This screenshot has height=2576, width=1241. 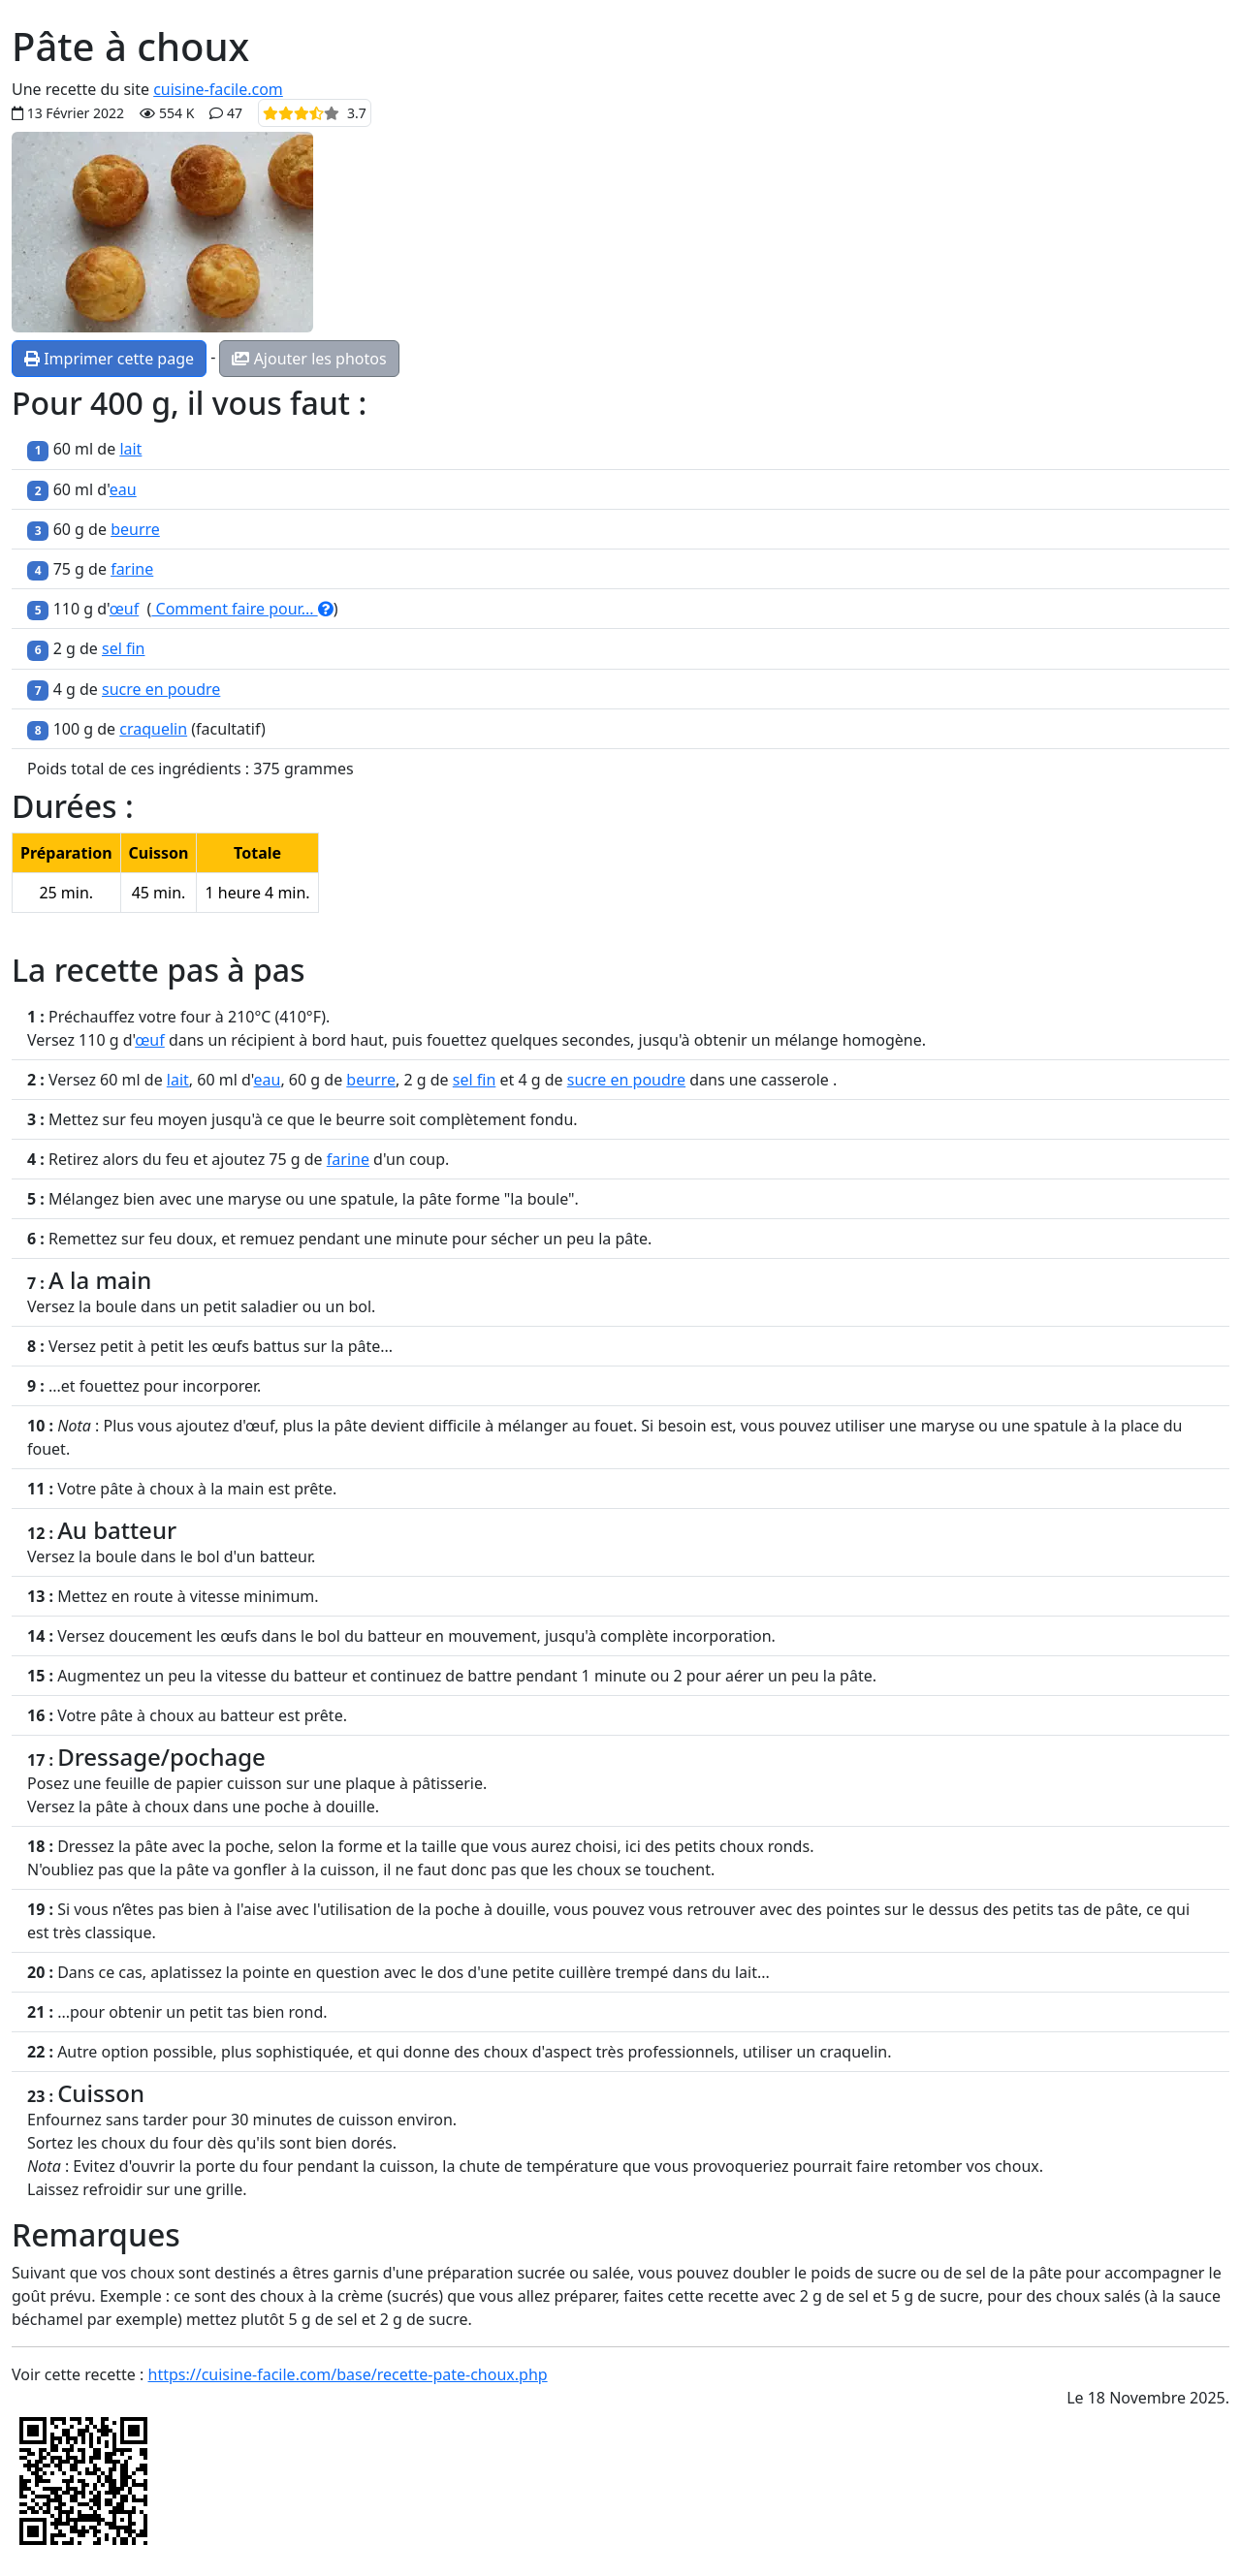 I want to click on eau, so click(x=123, y=489).